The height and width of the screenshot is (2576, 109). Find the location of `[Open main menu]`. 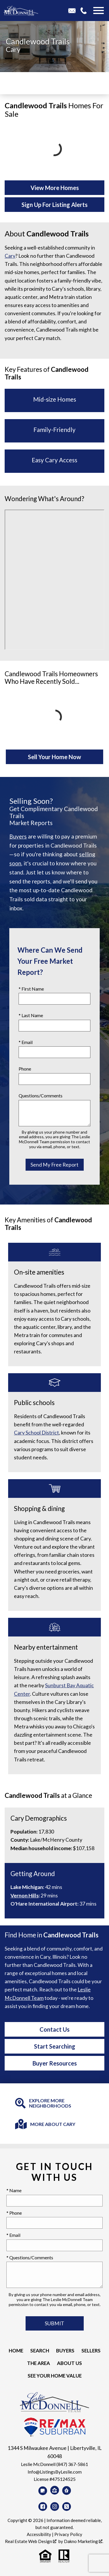

[Open main menu] is located at coordinates (99, 11).